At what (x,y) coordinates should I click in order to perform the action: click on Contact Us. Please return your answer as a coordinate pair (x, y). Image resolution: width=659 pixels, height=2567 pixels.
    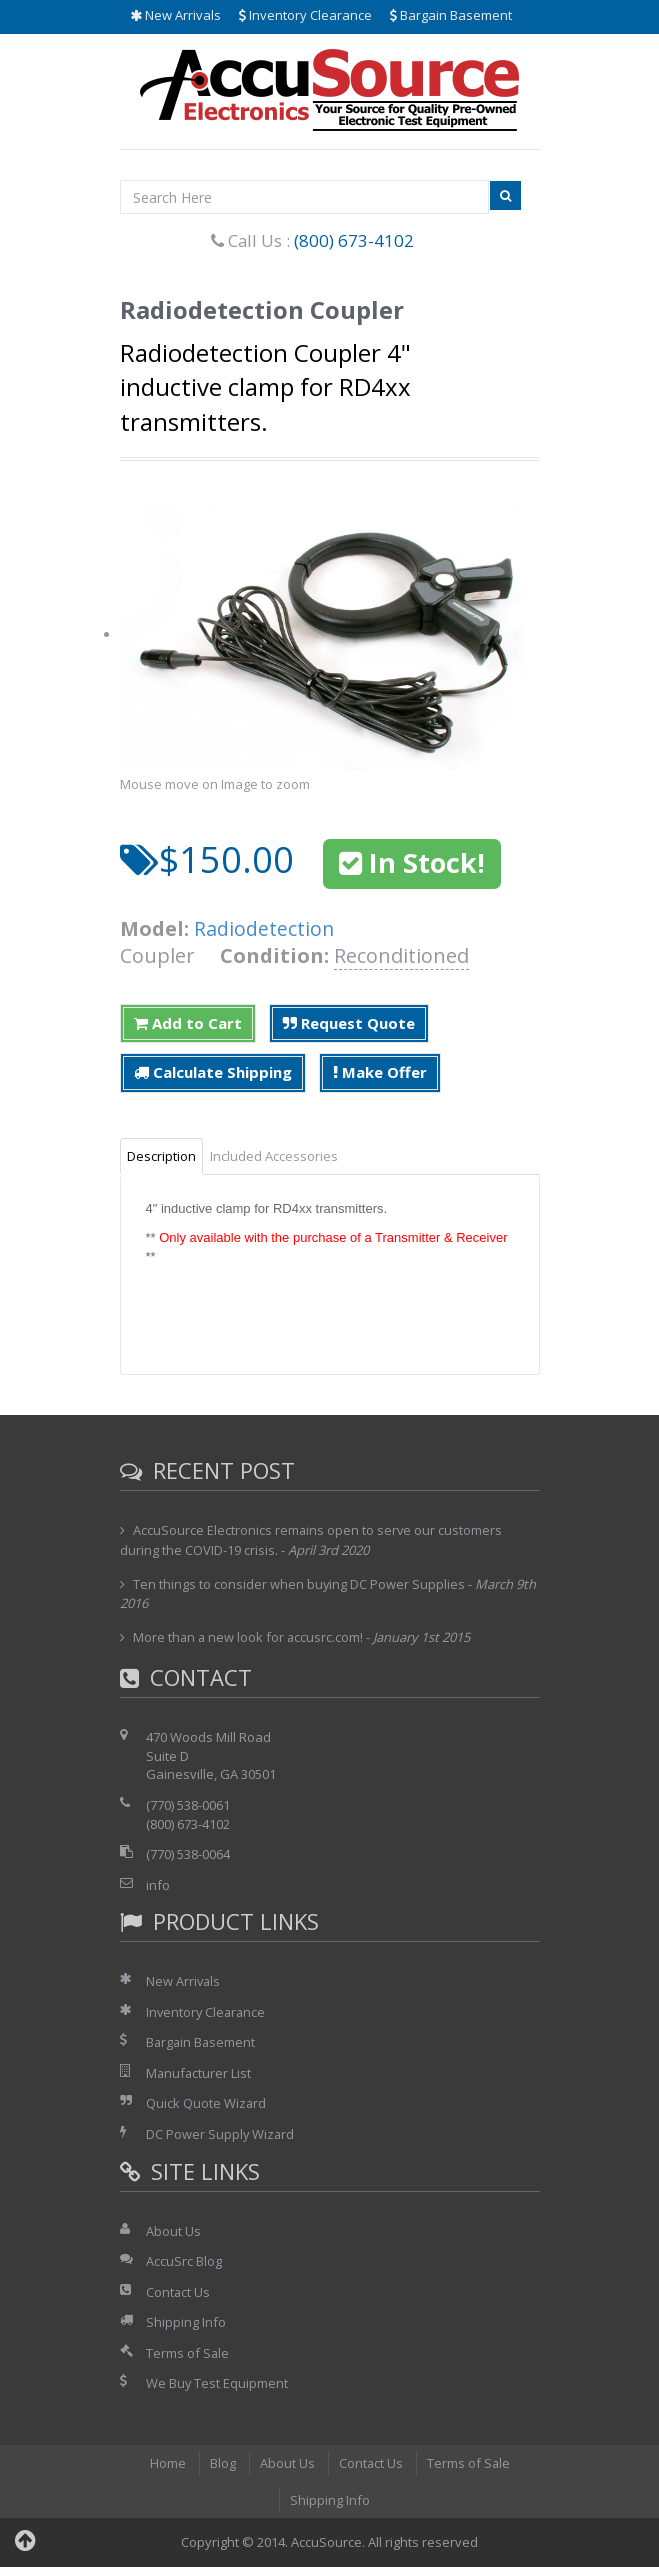
    Looking at the image, I should click on (178, 2292).